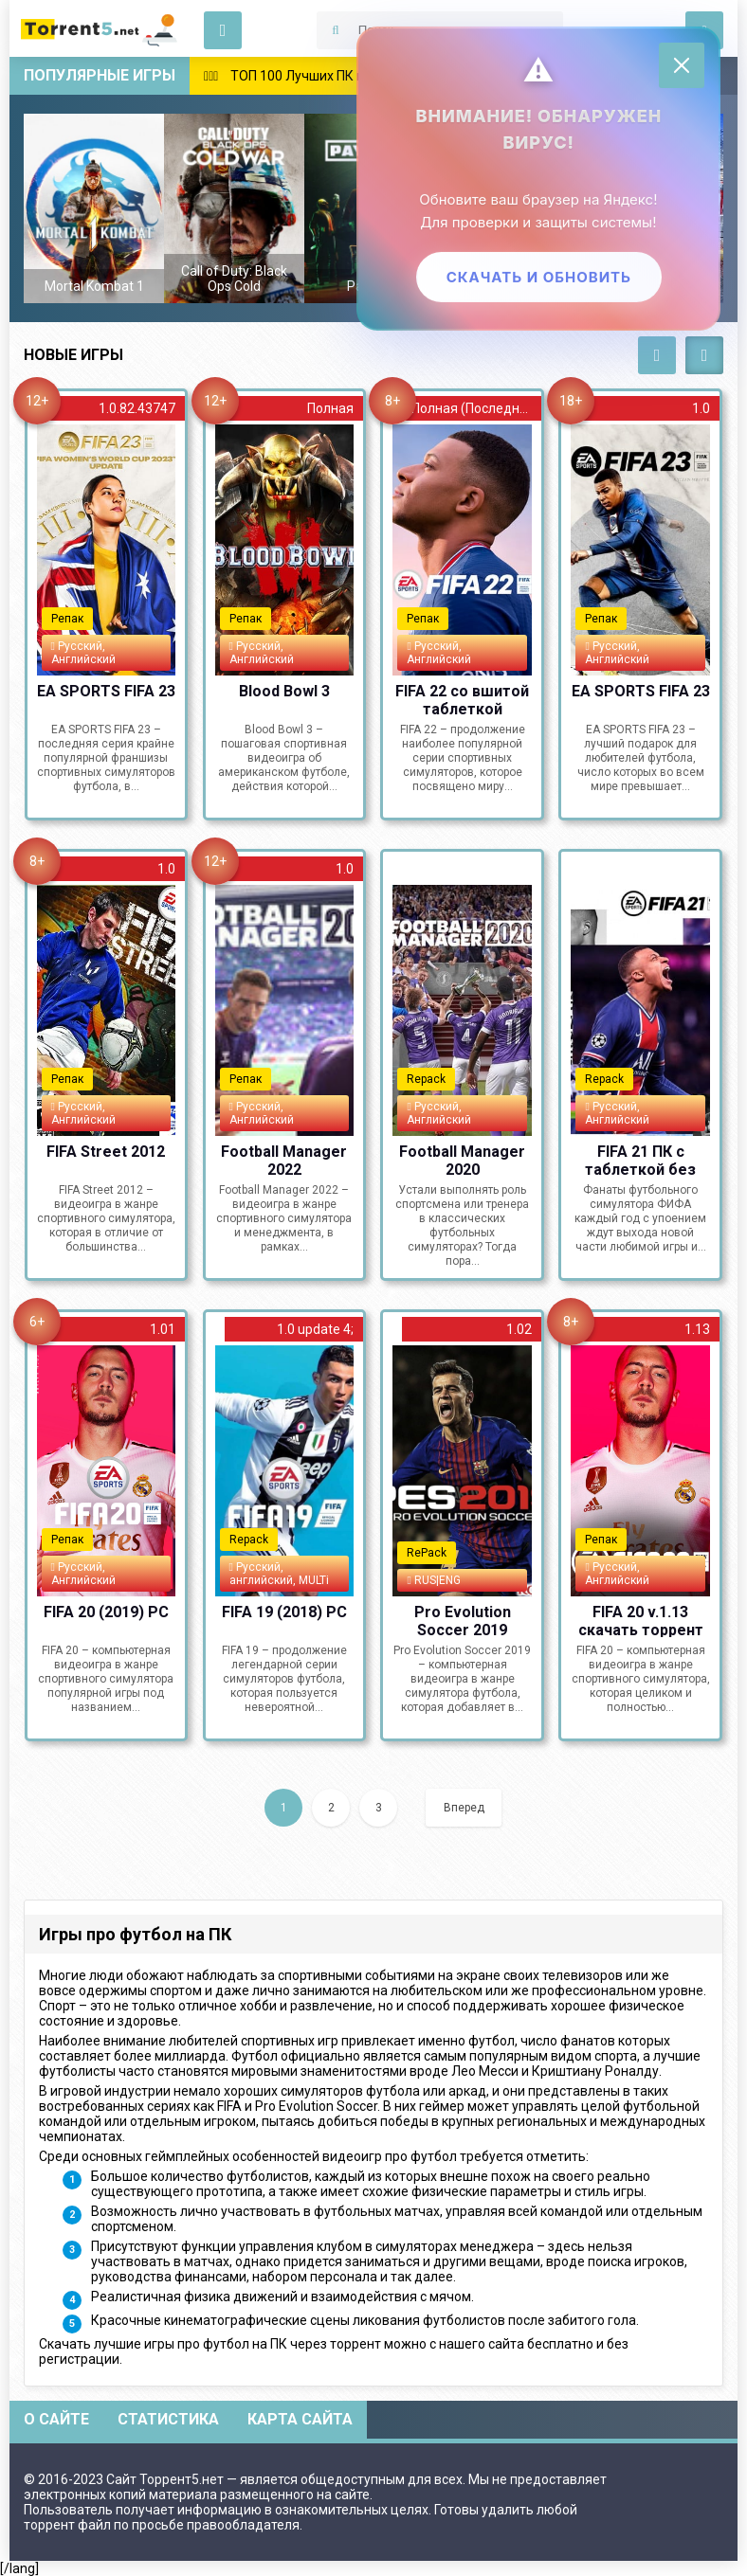 The image size is (747, 2576). What do you see at coordinates (284, 1160) in the screenshot?
I see `Football Manager 2022` at bounding box center [284, 1160].